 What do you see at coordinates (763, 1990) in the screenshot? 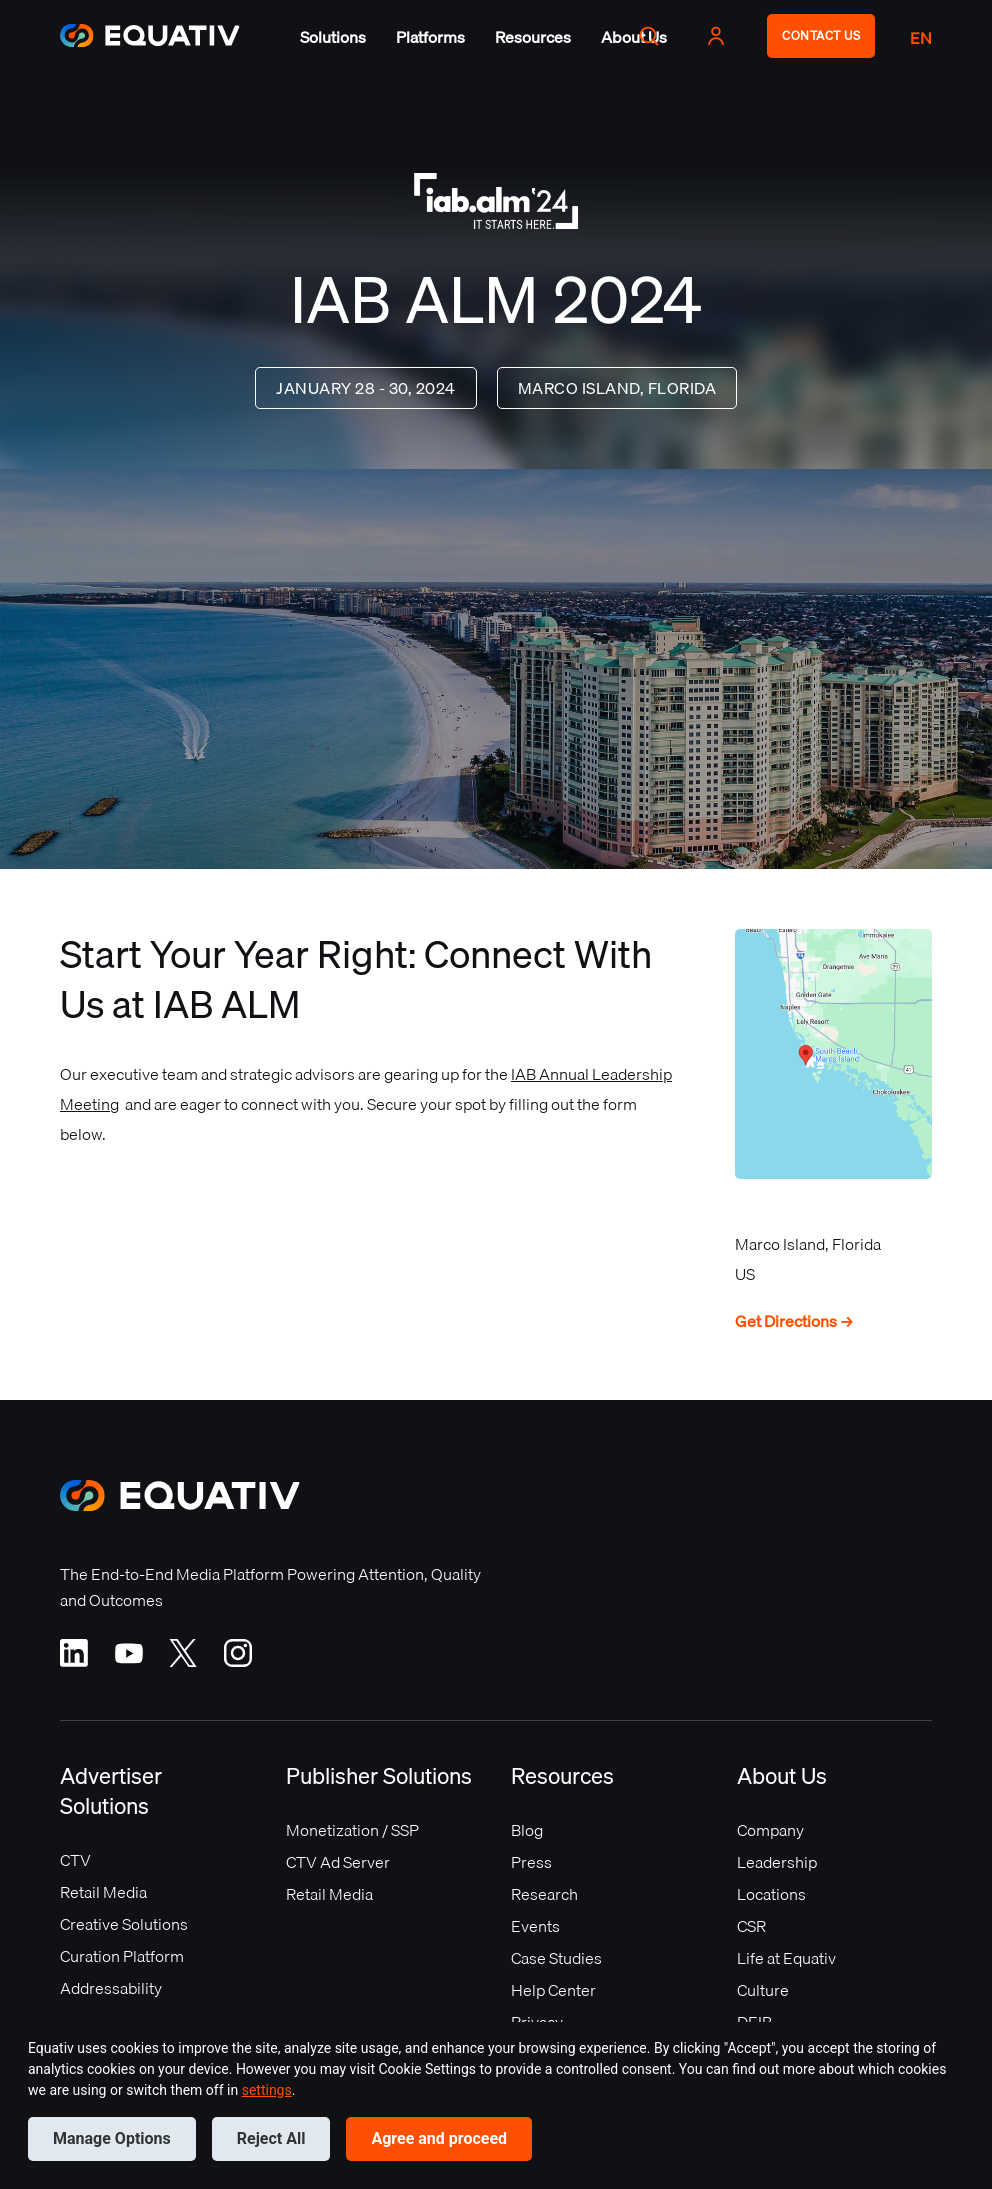
I see `Culture` at bounding box center [763, 1990].